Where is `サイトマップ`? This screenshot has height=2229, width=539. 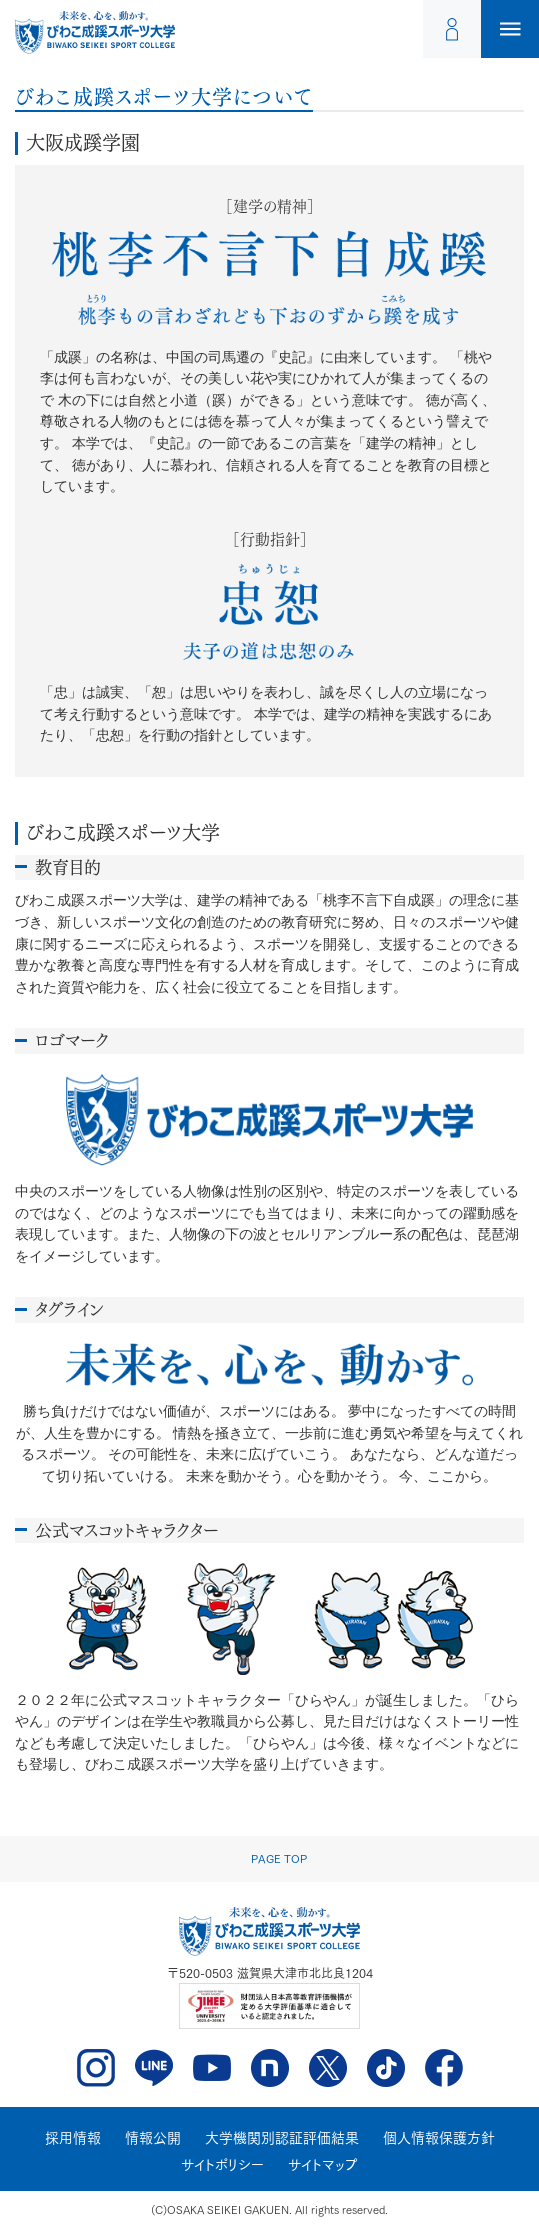 サイトマップ is located at coordinates (323, 2165).